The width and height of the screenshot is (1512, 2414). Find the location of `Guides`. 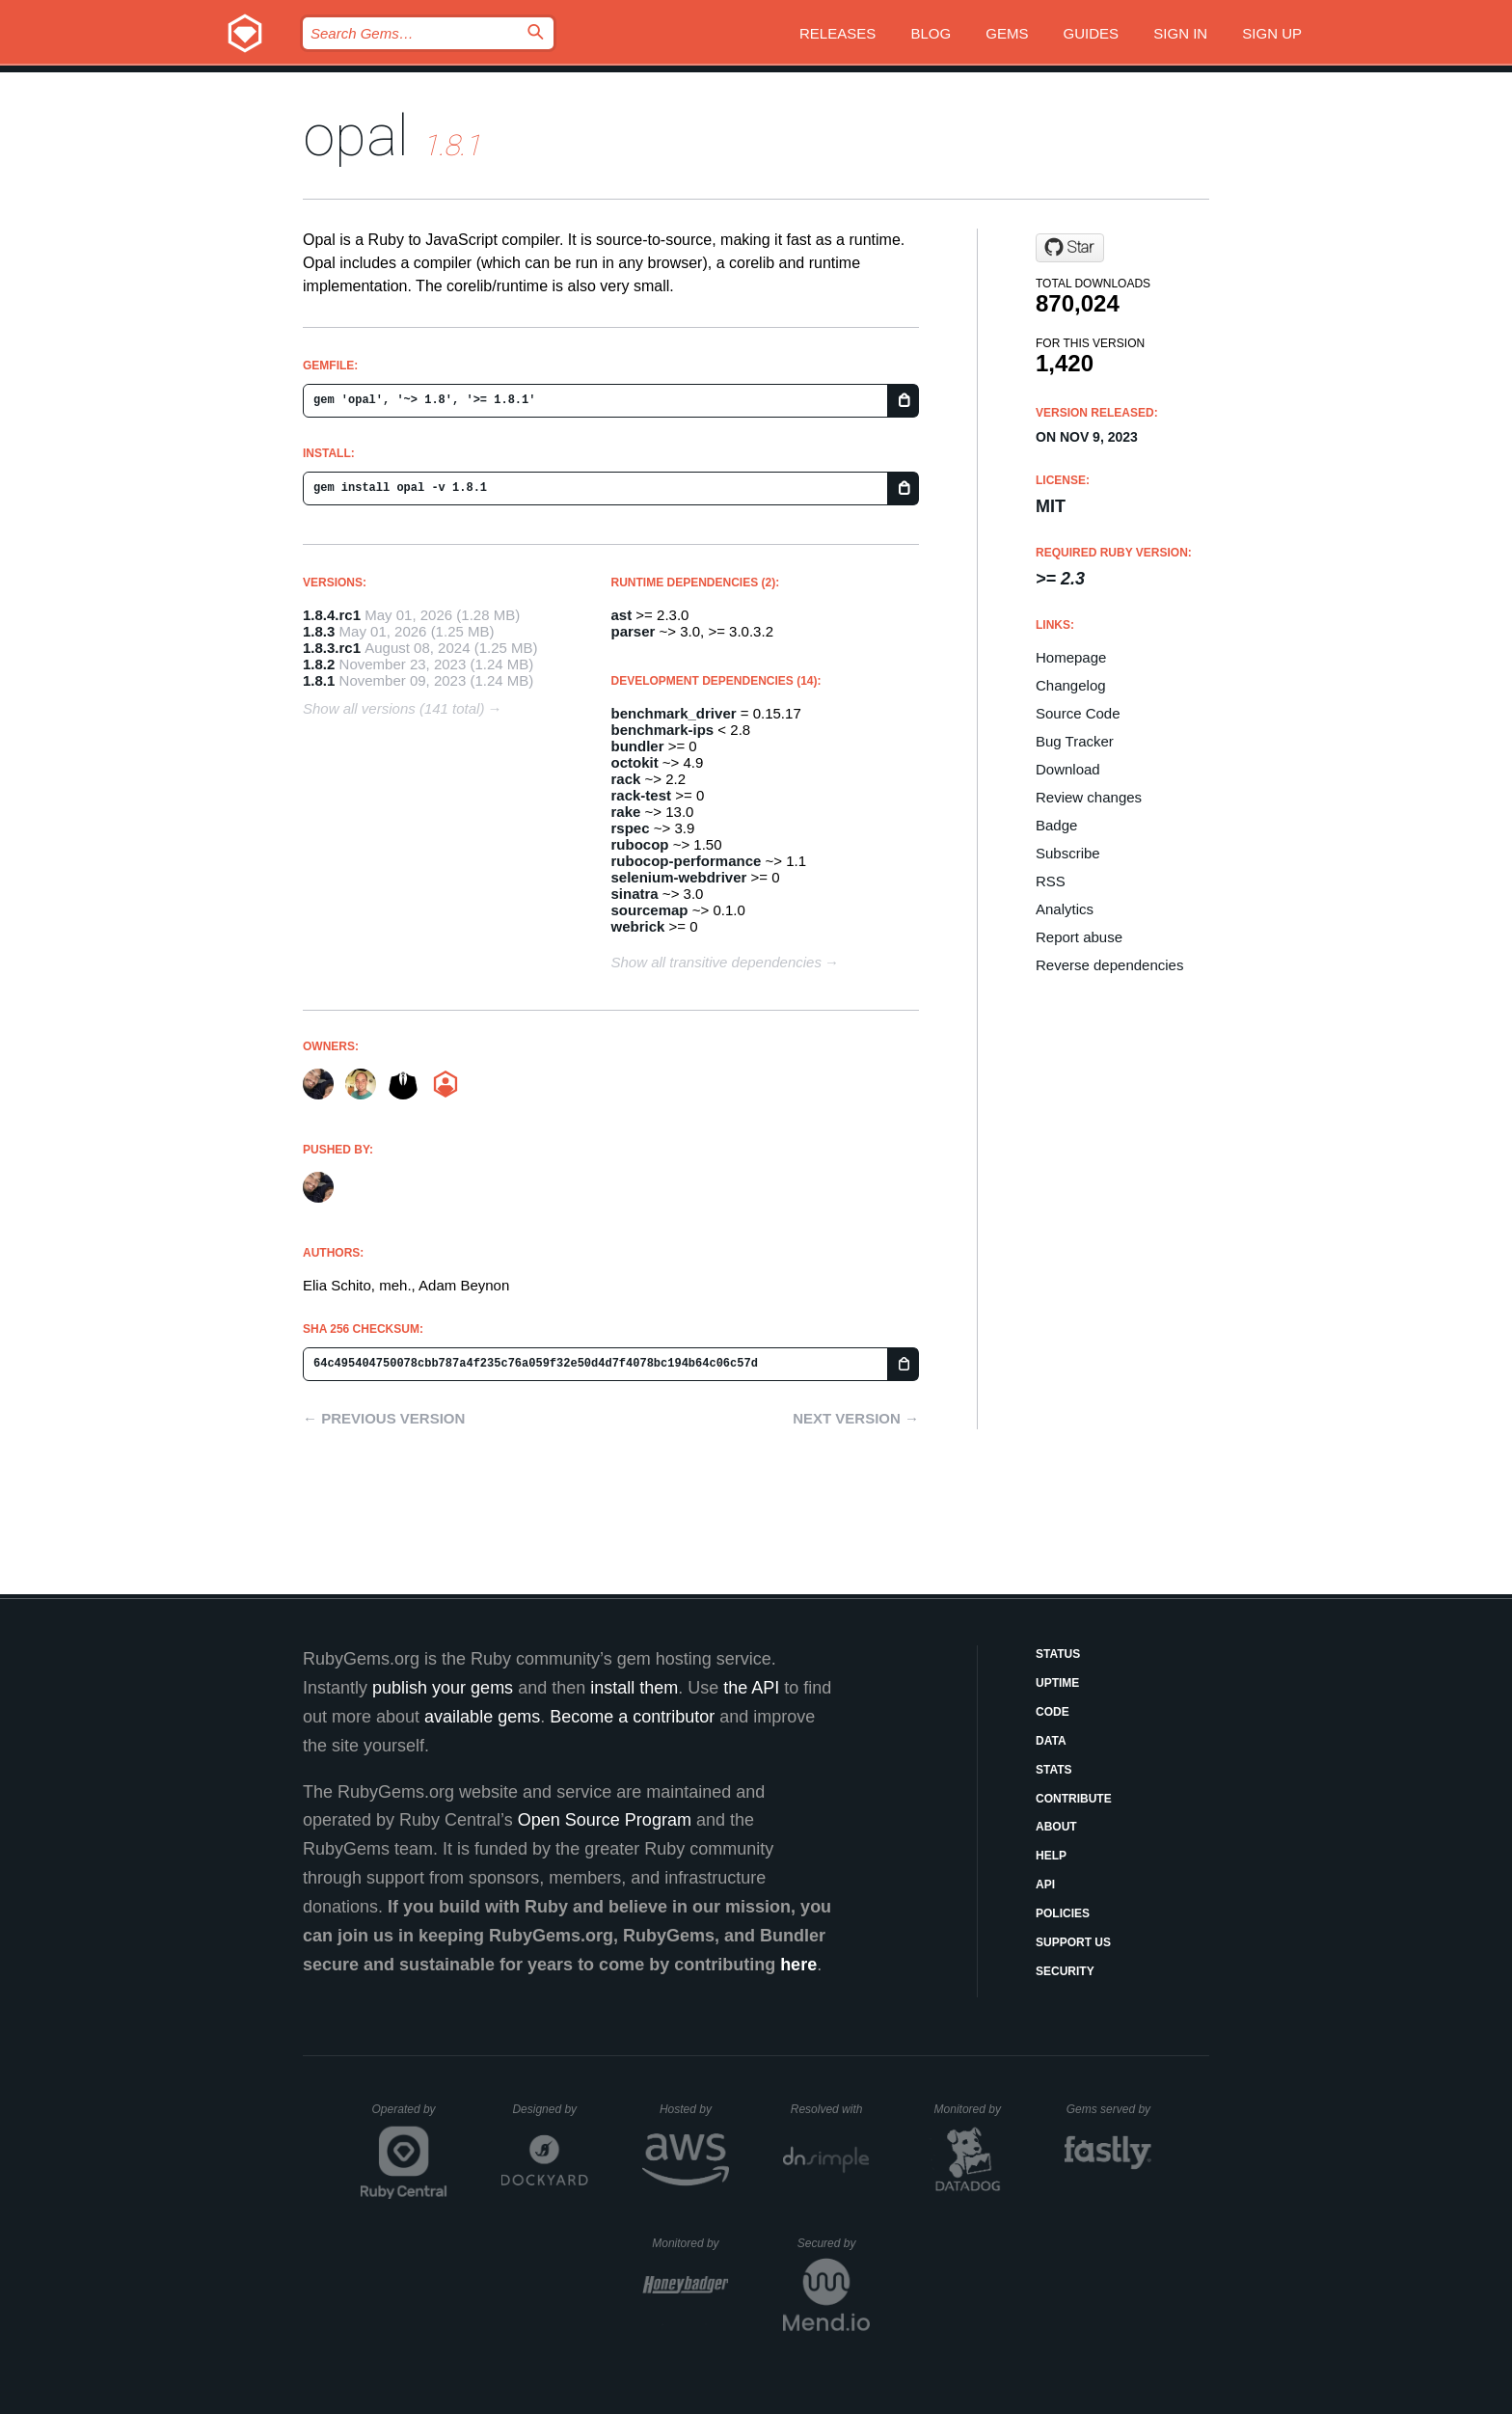

Guides is located at coordinates (1092, 33).